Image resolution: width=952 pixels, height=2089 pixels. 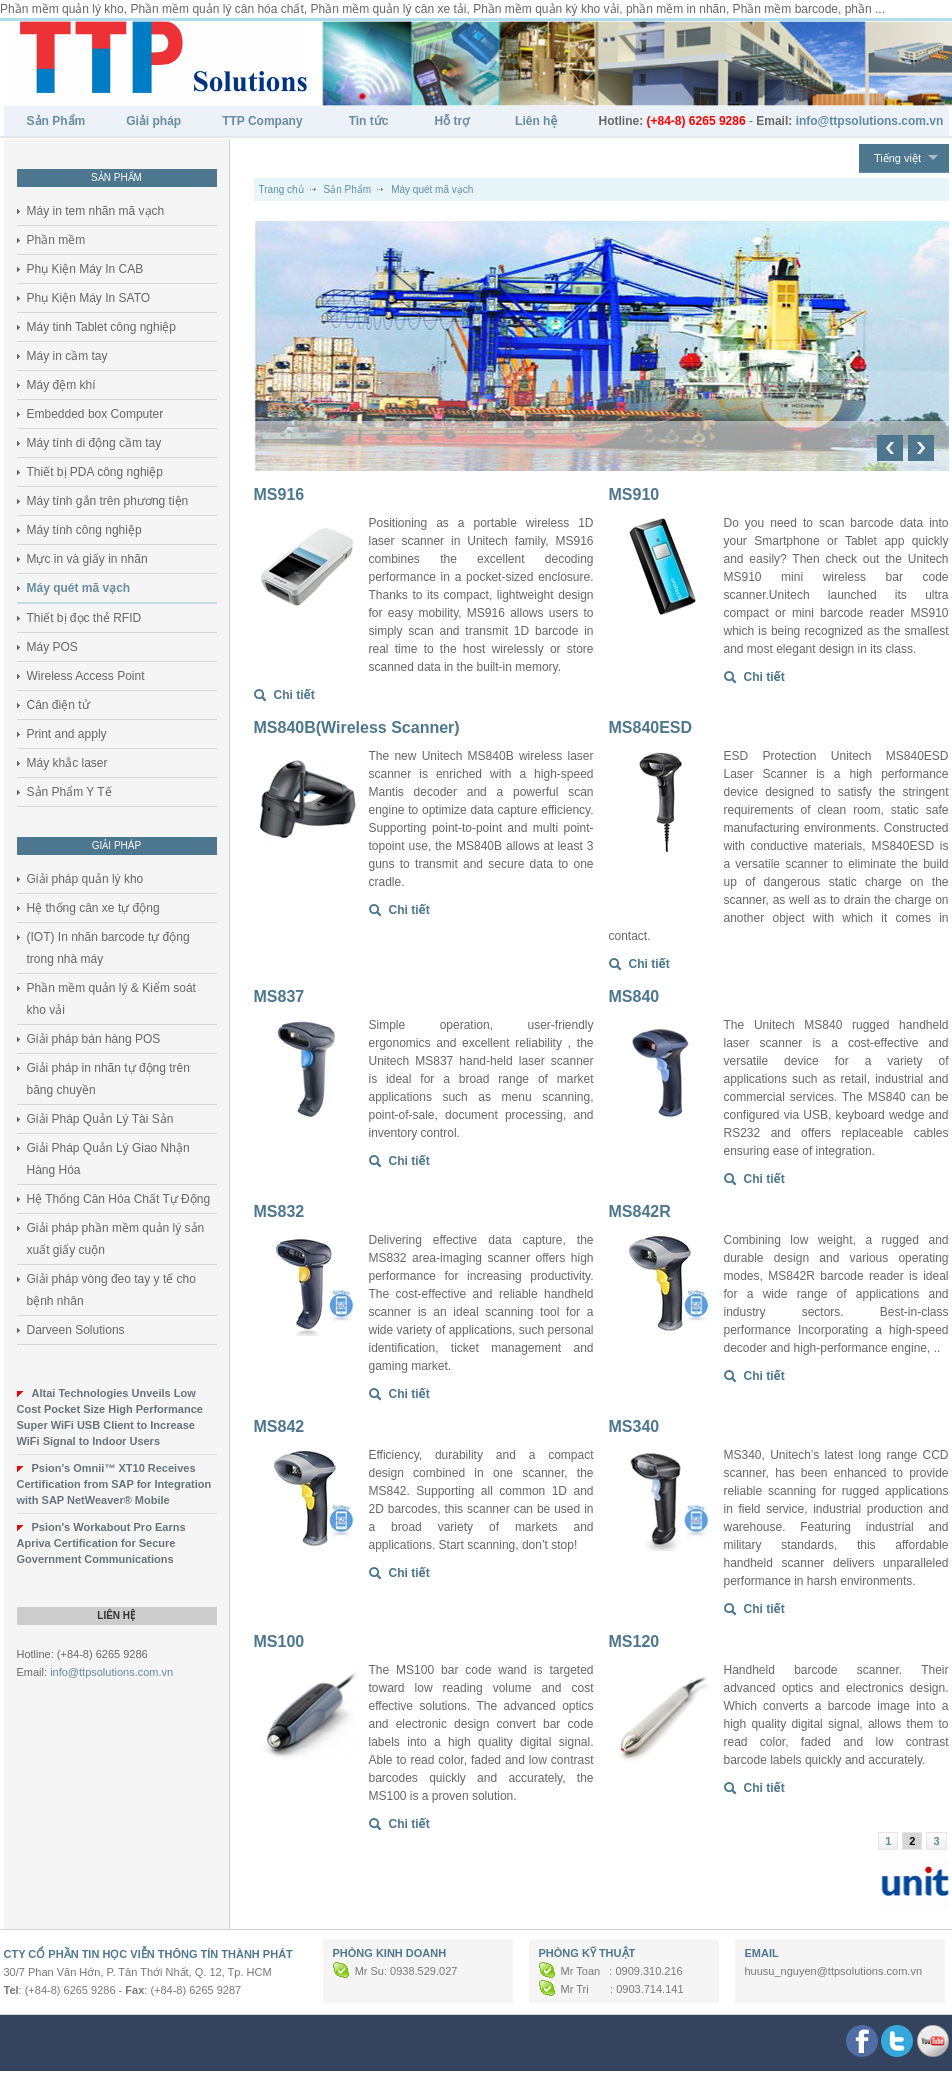 I want to click on MS840B(Wireless Scanner), so click(x=357, y=727).